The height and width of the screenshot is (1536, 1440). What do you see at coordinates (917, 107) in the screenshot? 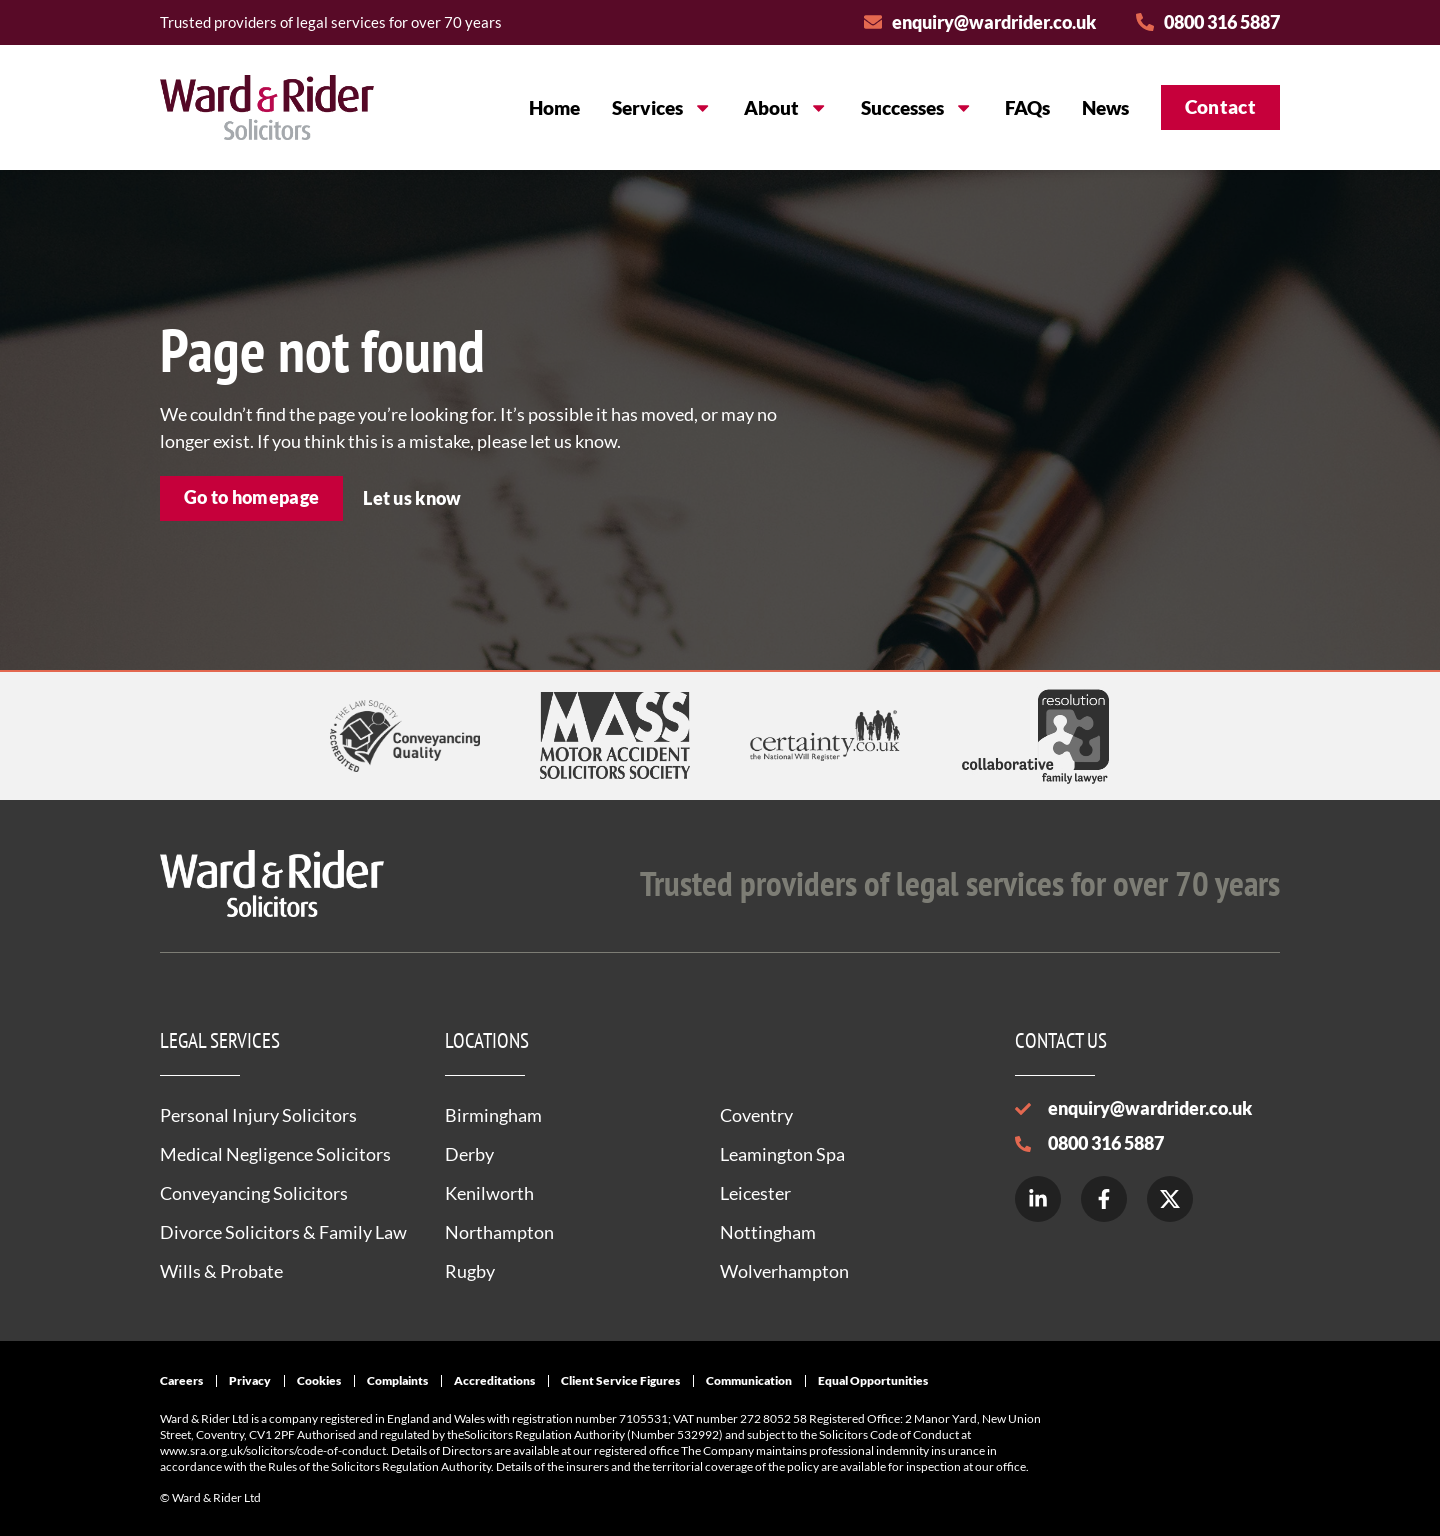
I see `Successes` at bounding box center [917, 107].